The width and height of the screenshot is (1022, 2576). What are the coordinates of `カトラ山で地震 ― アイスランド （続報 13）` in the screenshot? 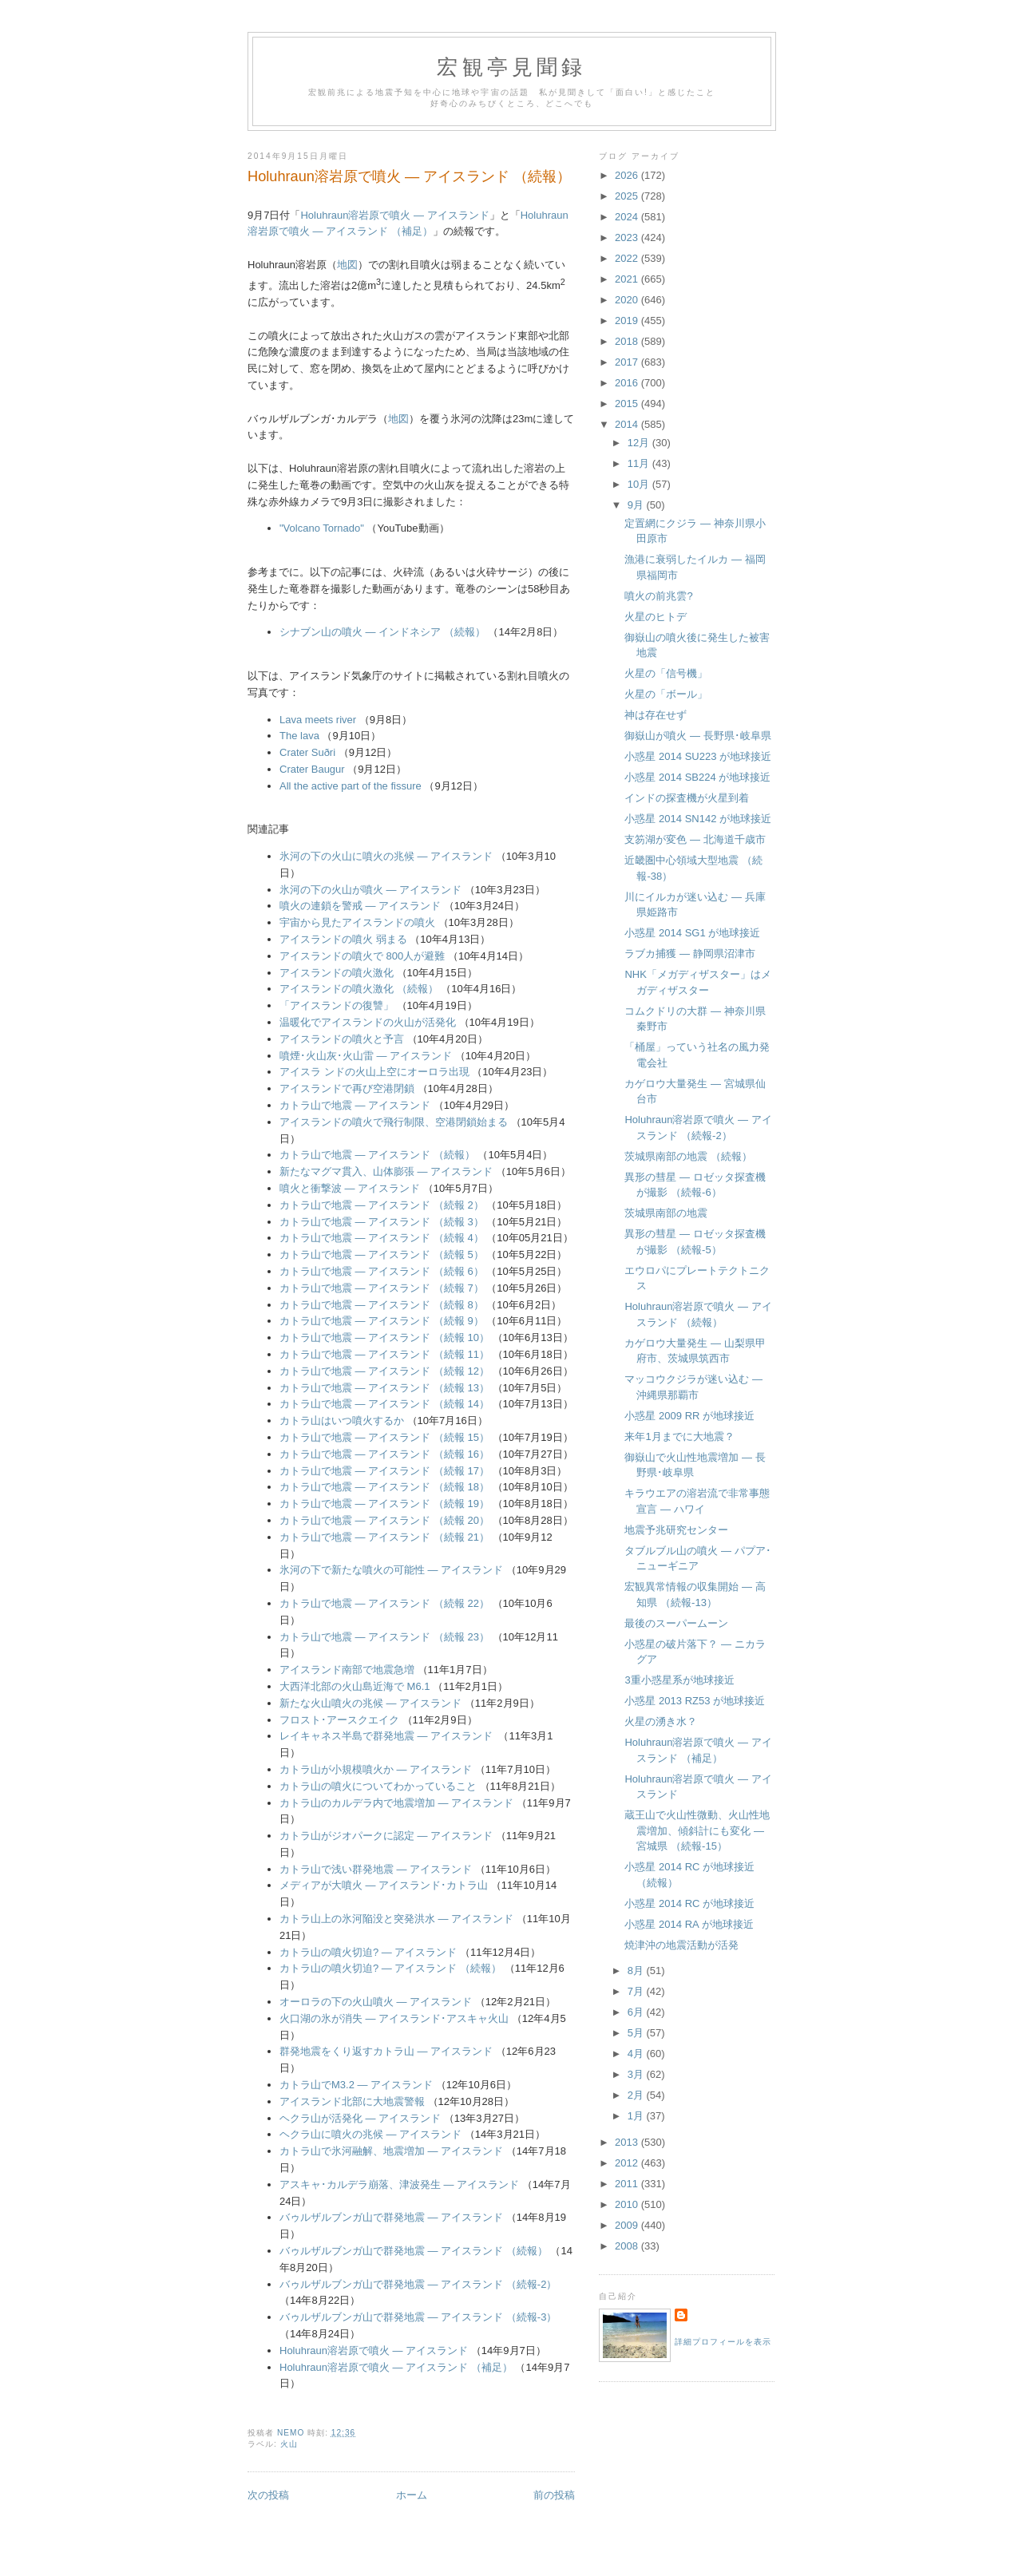 It's located at (384, 1388).